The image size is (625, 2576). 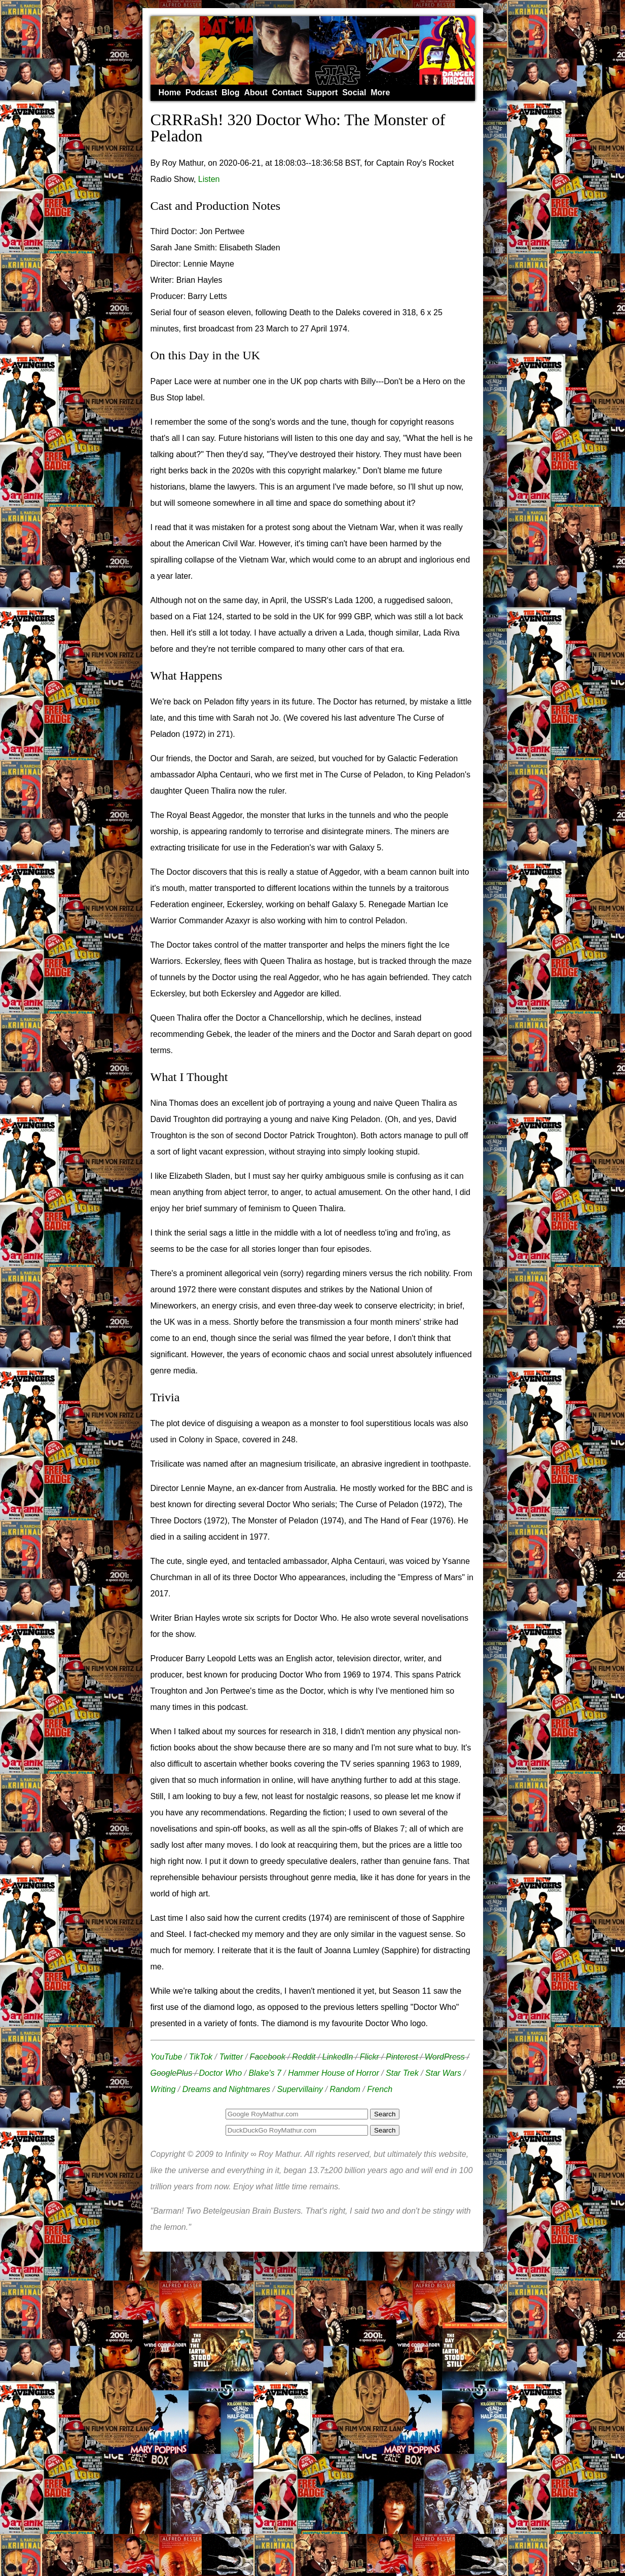 I want to click on Star Wars, so click(x=443, y=2073).